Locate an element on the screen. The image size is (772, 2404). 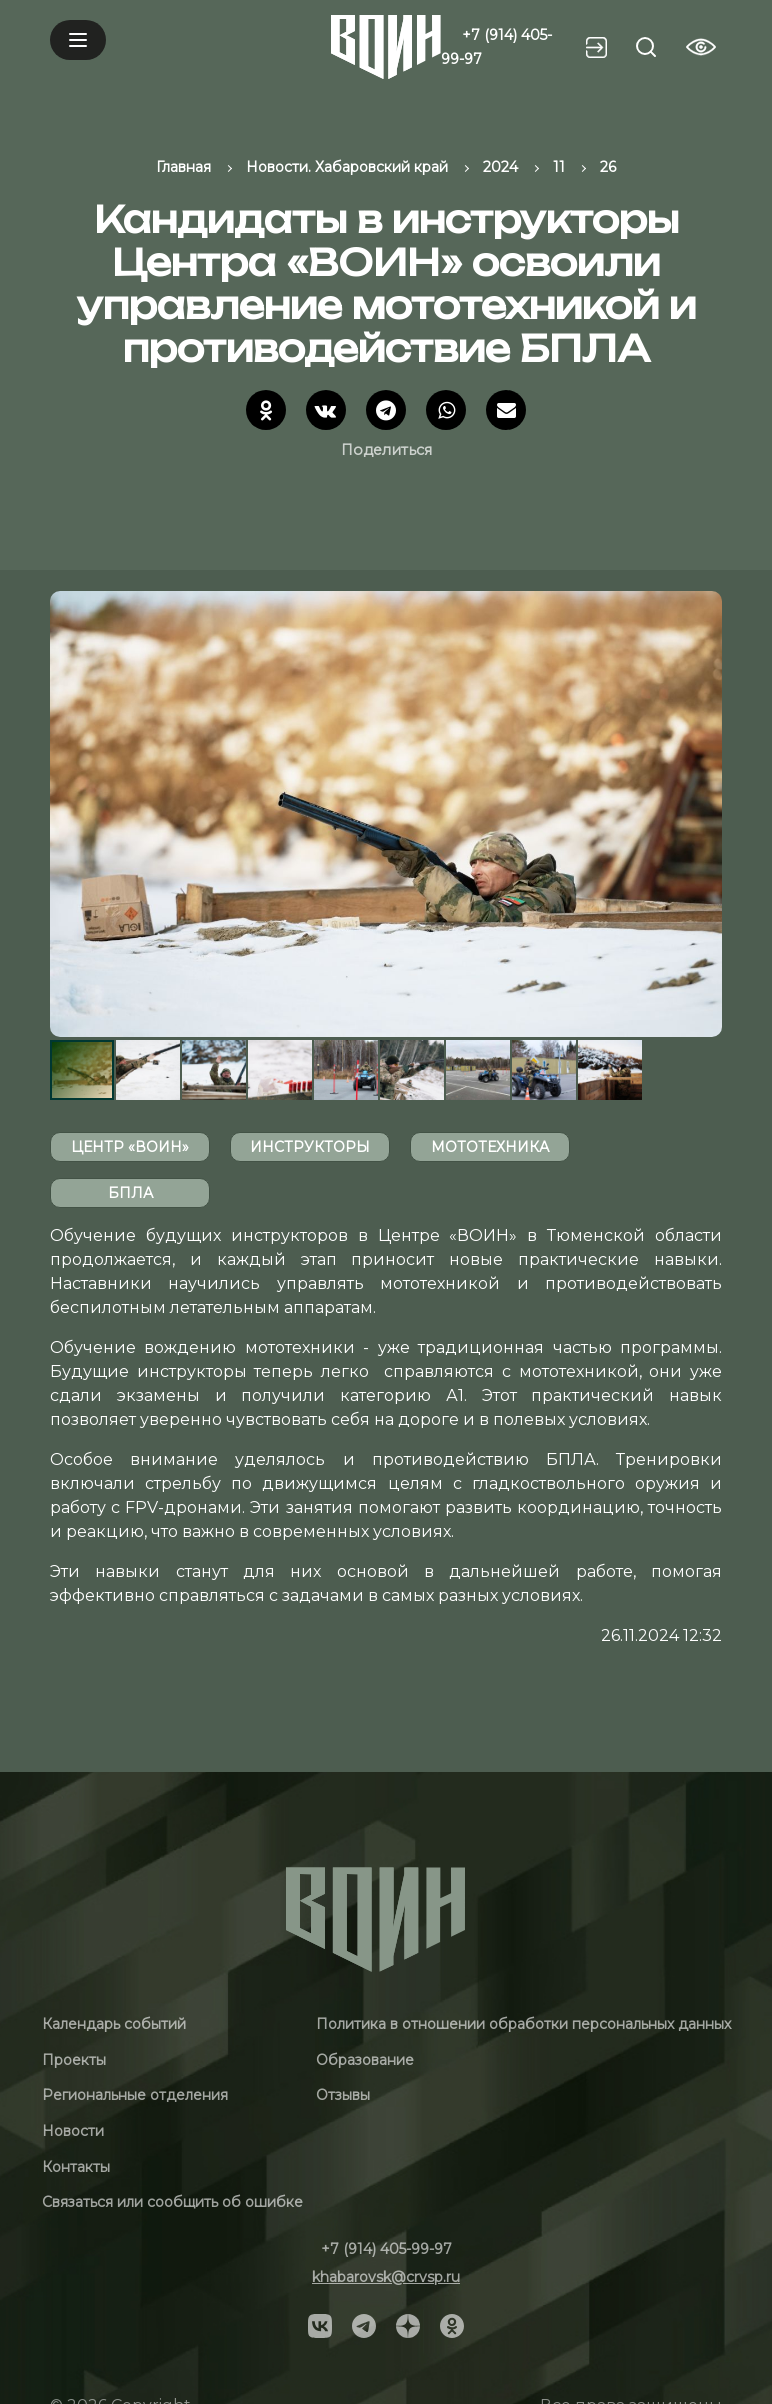
Политика в отношении обработки персональных данных is located at coordinates (523, 2024).